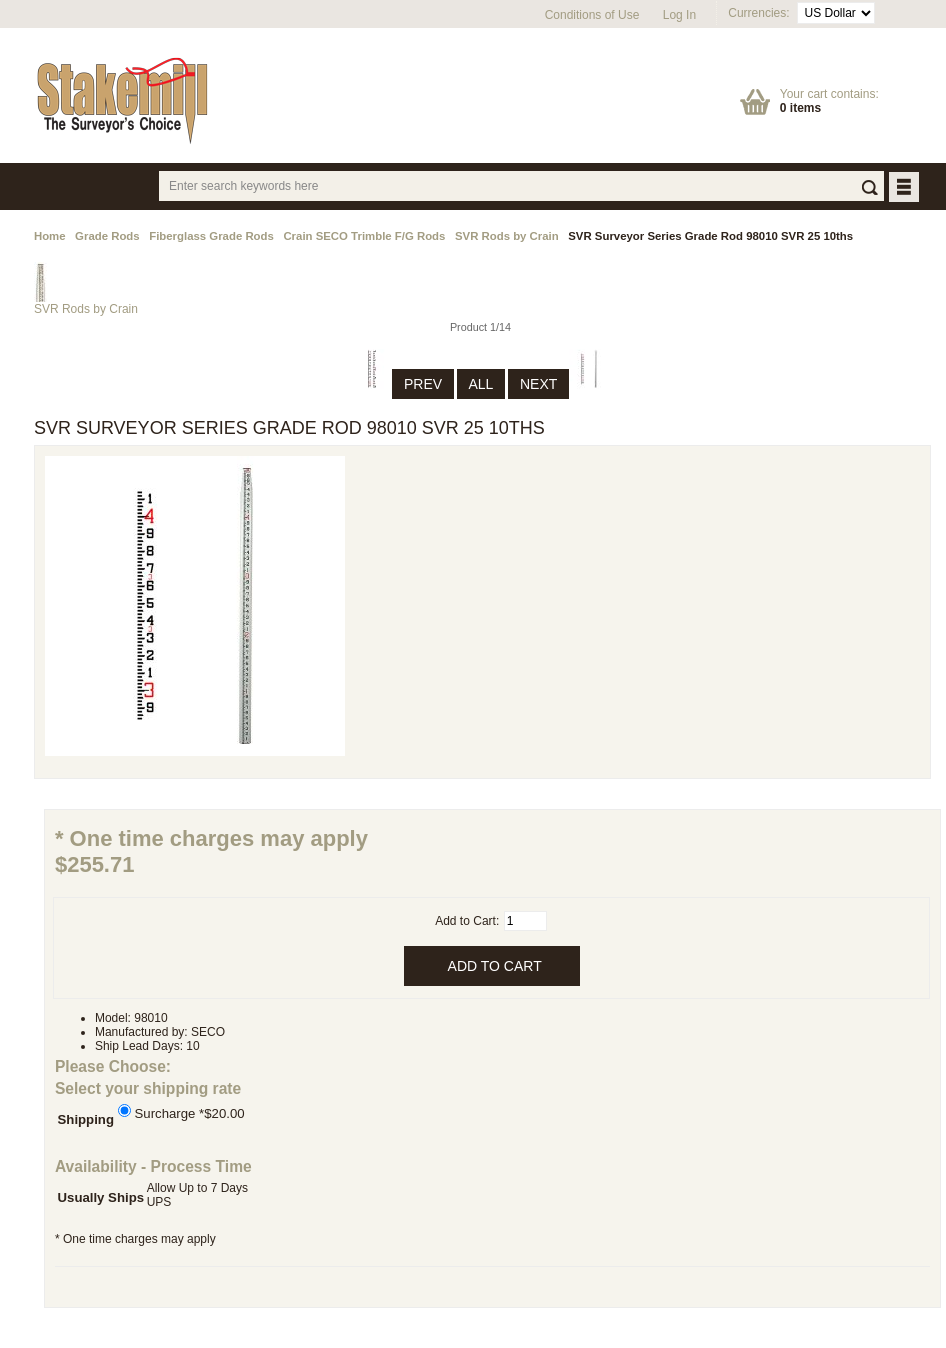  Describe the element at coordinates (679, 15) in the screenshot. I see `Log In` at that location.